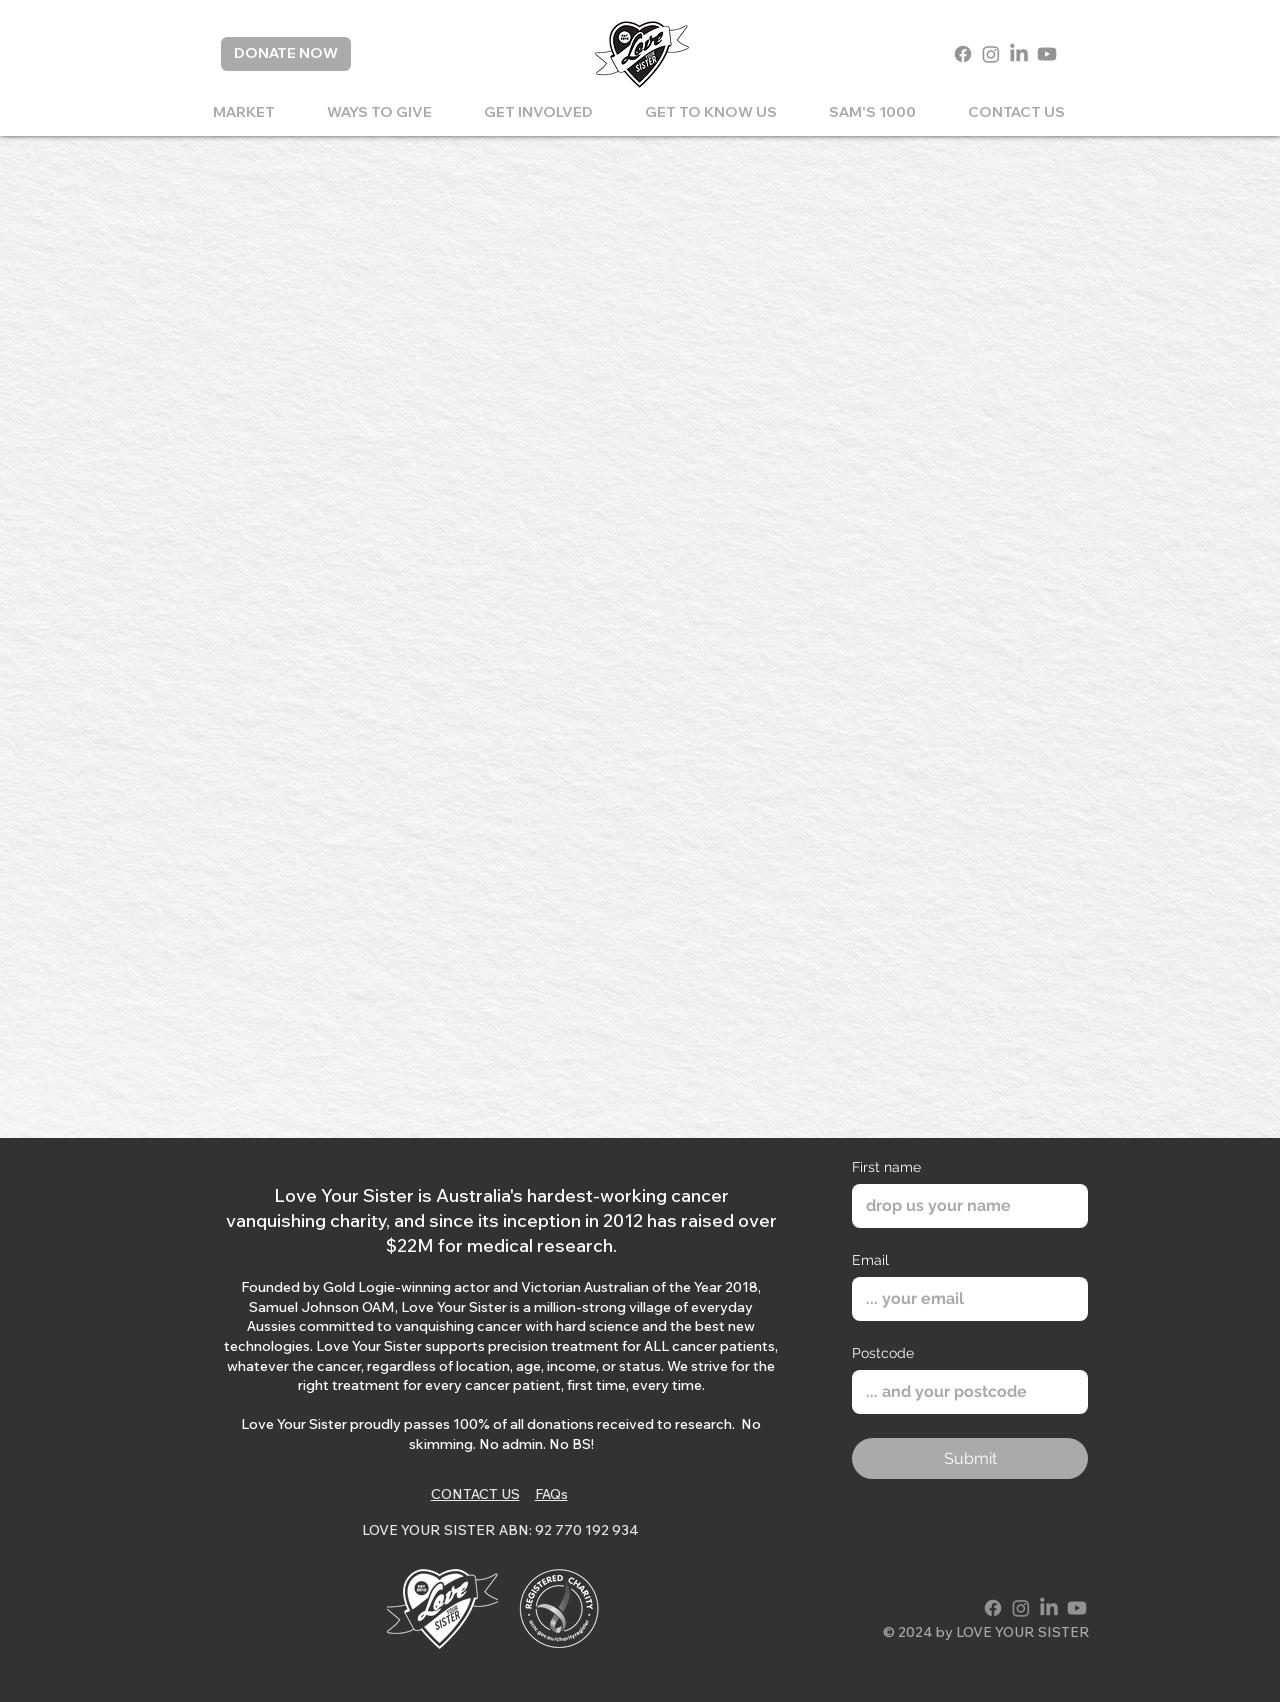 This screenshot has width=1280, height=1702. Describe the element at coordinates (551, 1494) in the screenshot. I see `FAQs` at that location.